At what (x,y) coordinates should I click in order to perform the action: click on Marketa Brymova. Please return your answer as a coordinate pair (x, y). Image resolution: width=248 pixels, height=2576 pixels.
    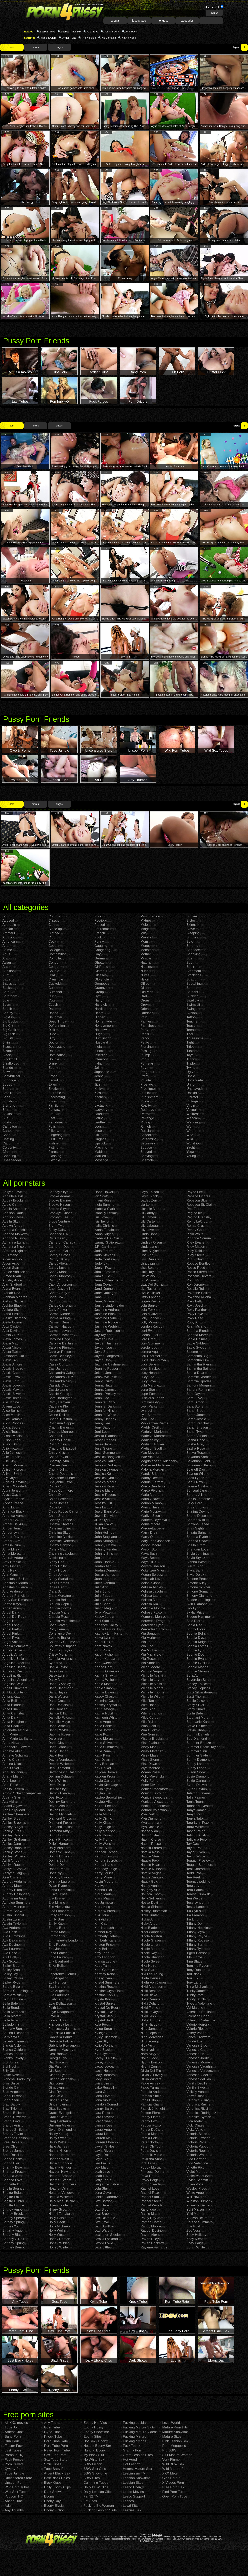
    Looking at the image, I should click on (153, 1520).